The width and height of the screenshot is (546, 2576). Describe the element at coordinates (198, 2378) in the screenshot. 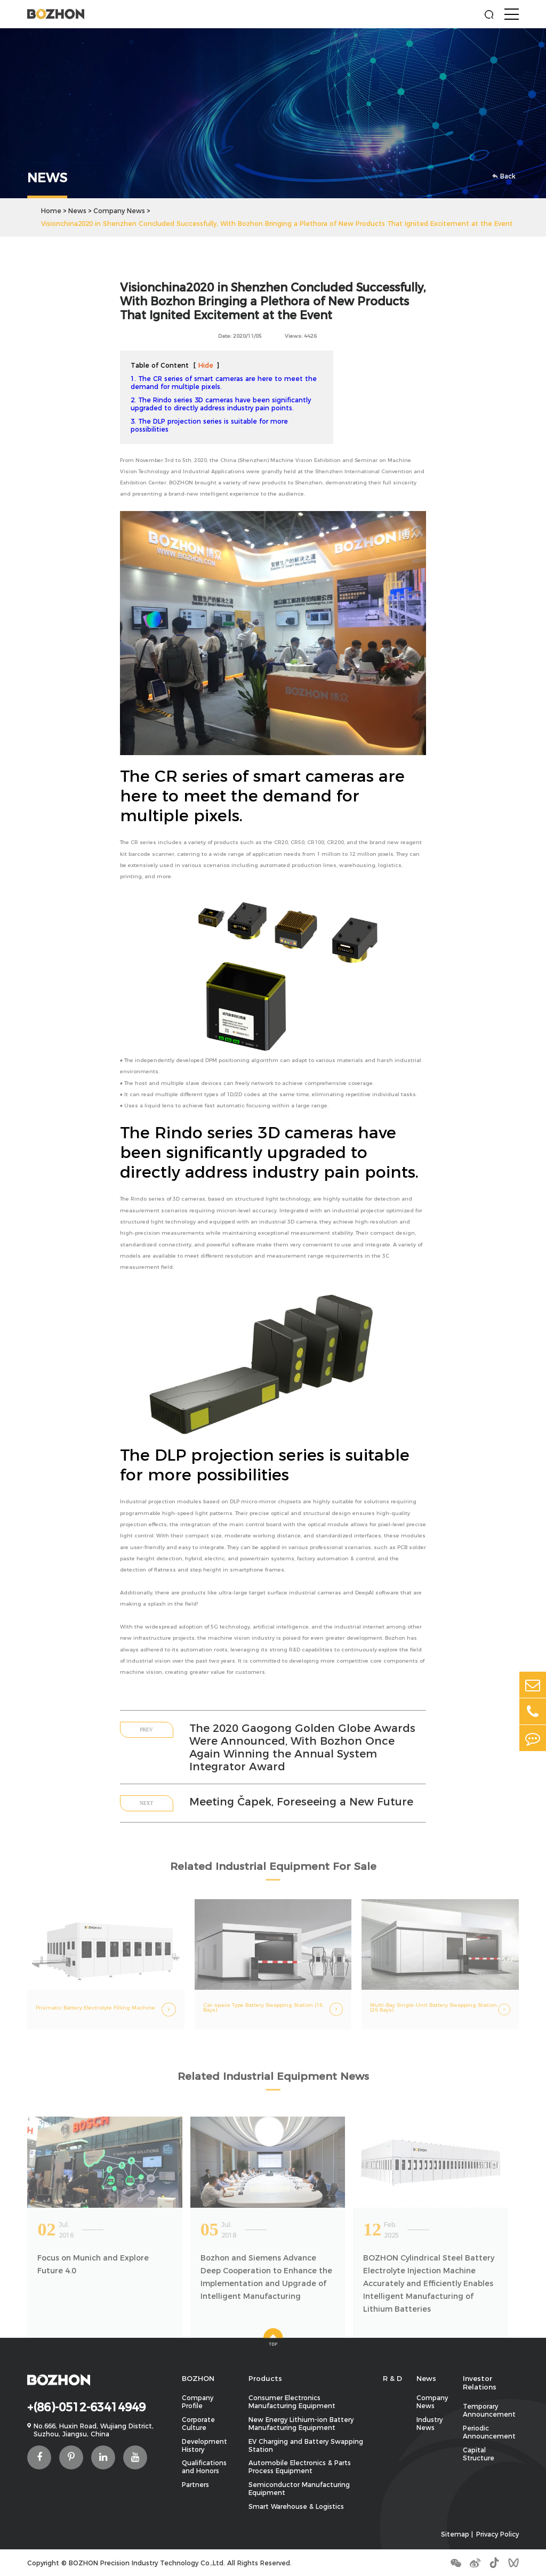

I see `BOZHON` at that location.